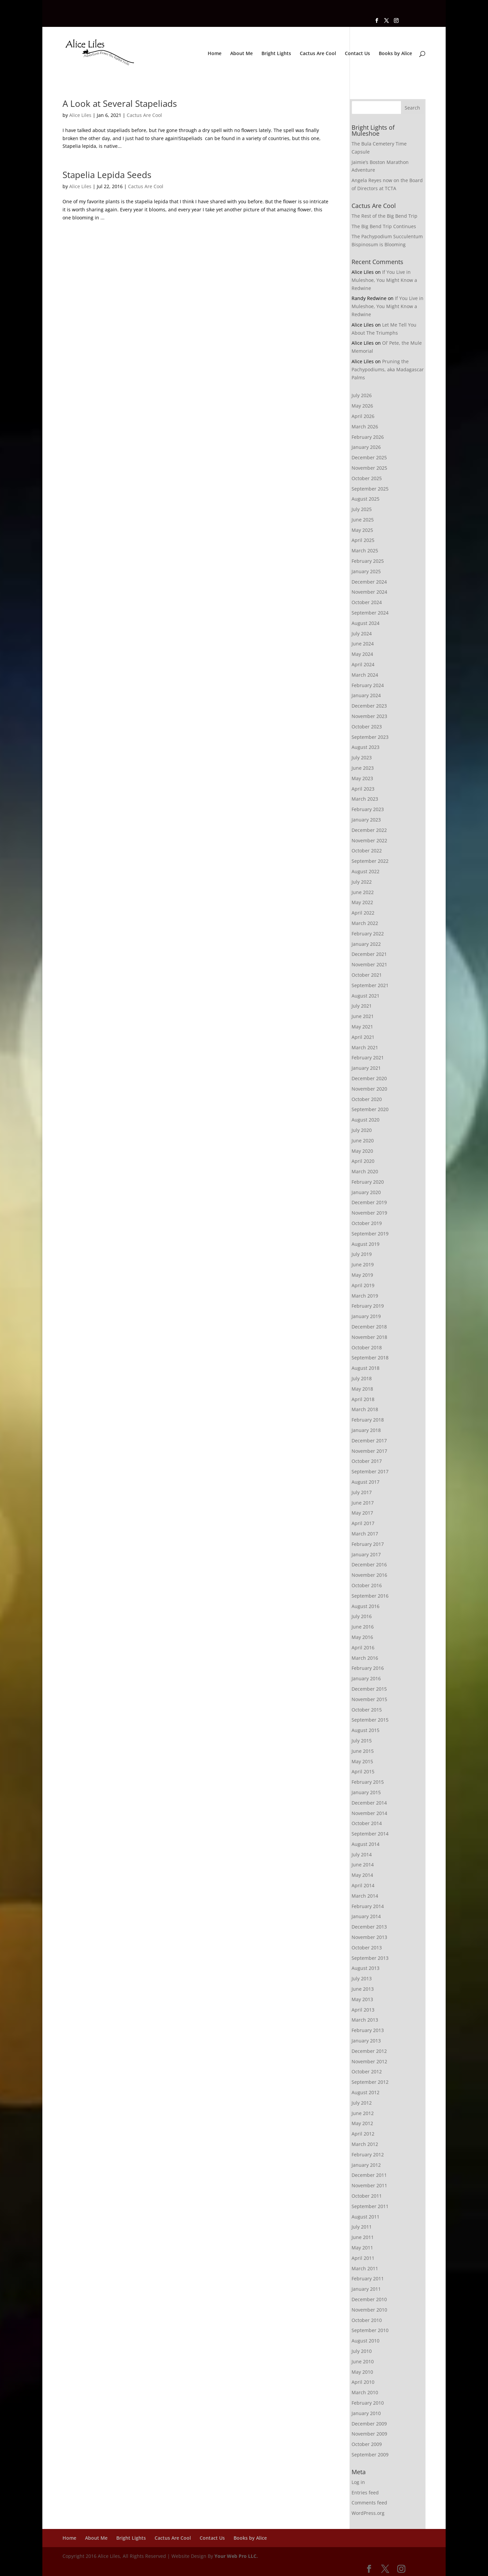  What do you see at coordinates (367, 2071) in the screenshot?
I see `October 2012` at bounding box center [367, 2071].